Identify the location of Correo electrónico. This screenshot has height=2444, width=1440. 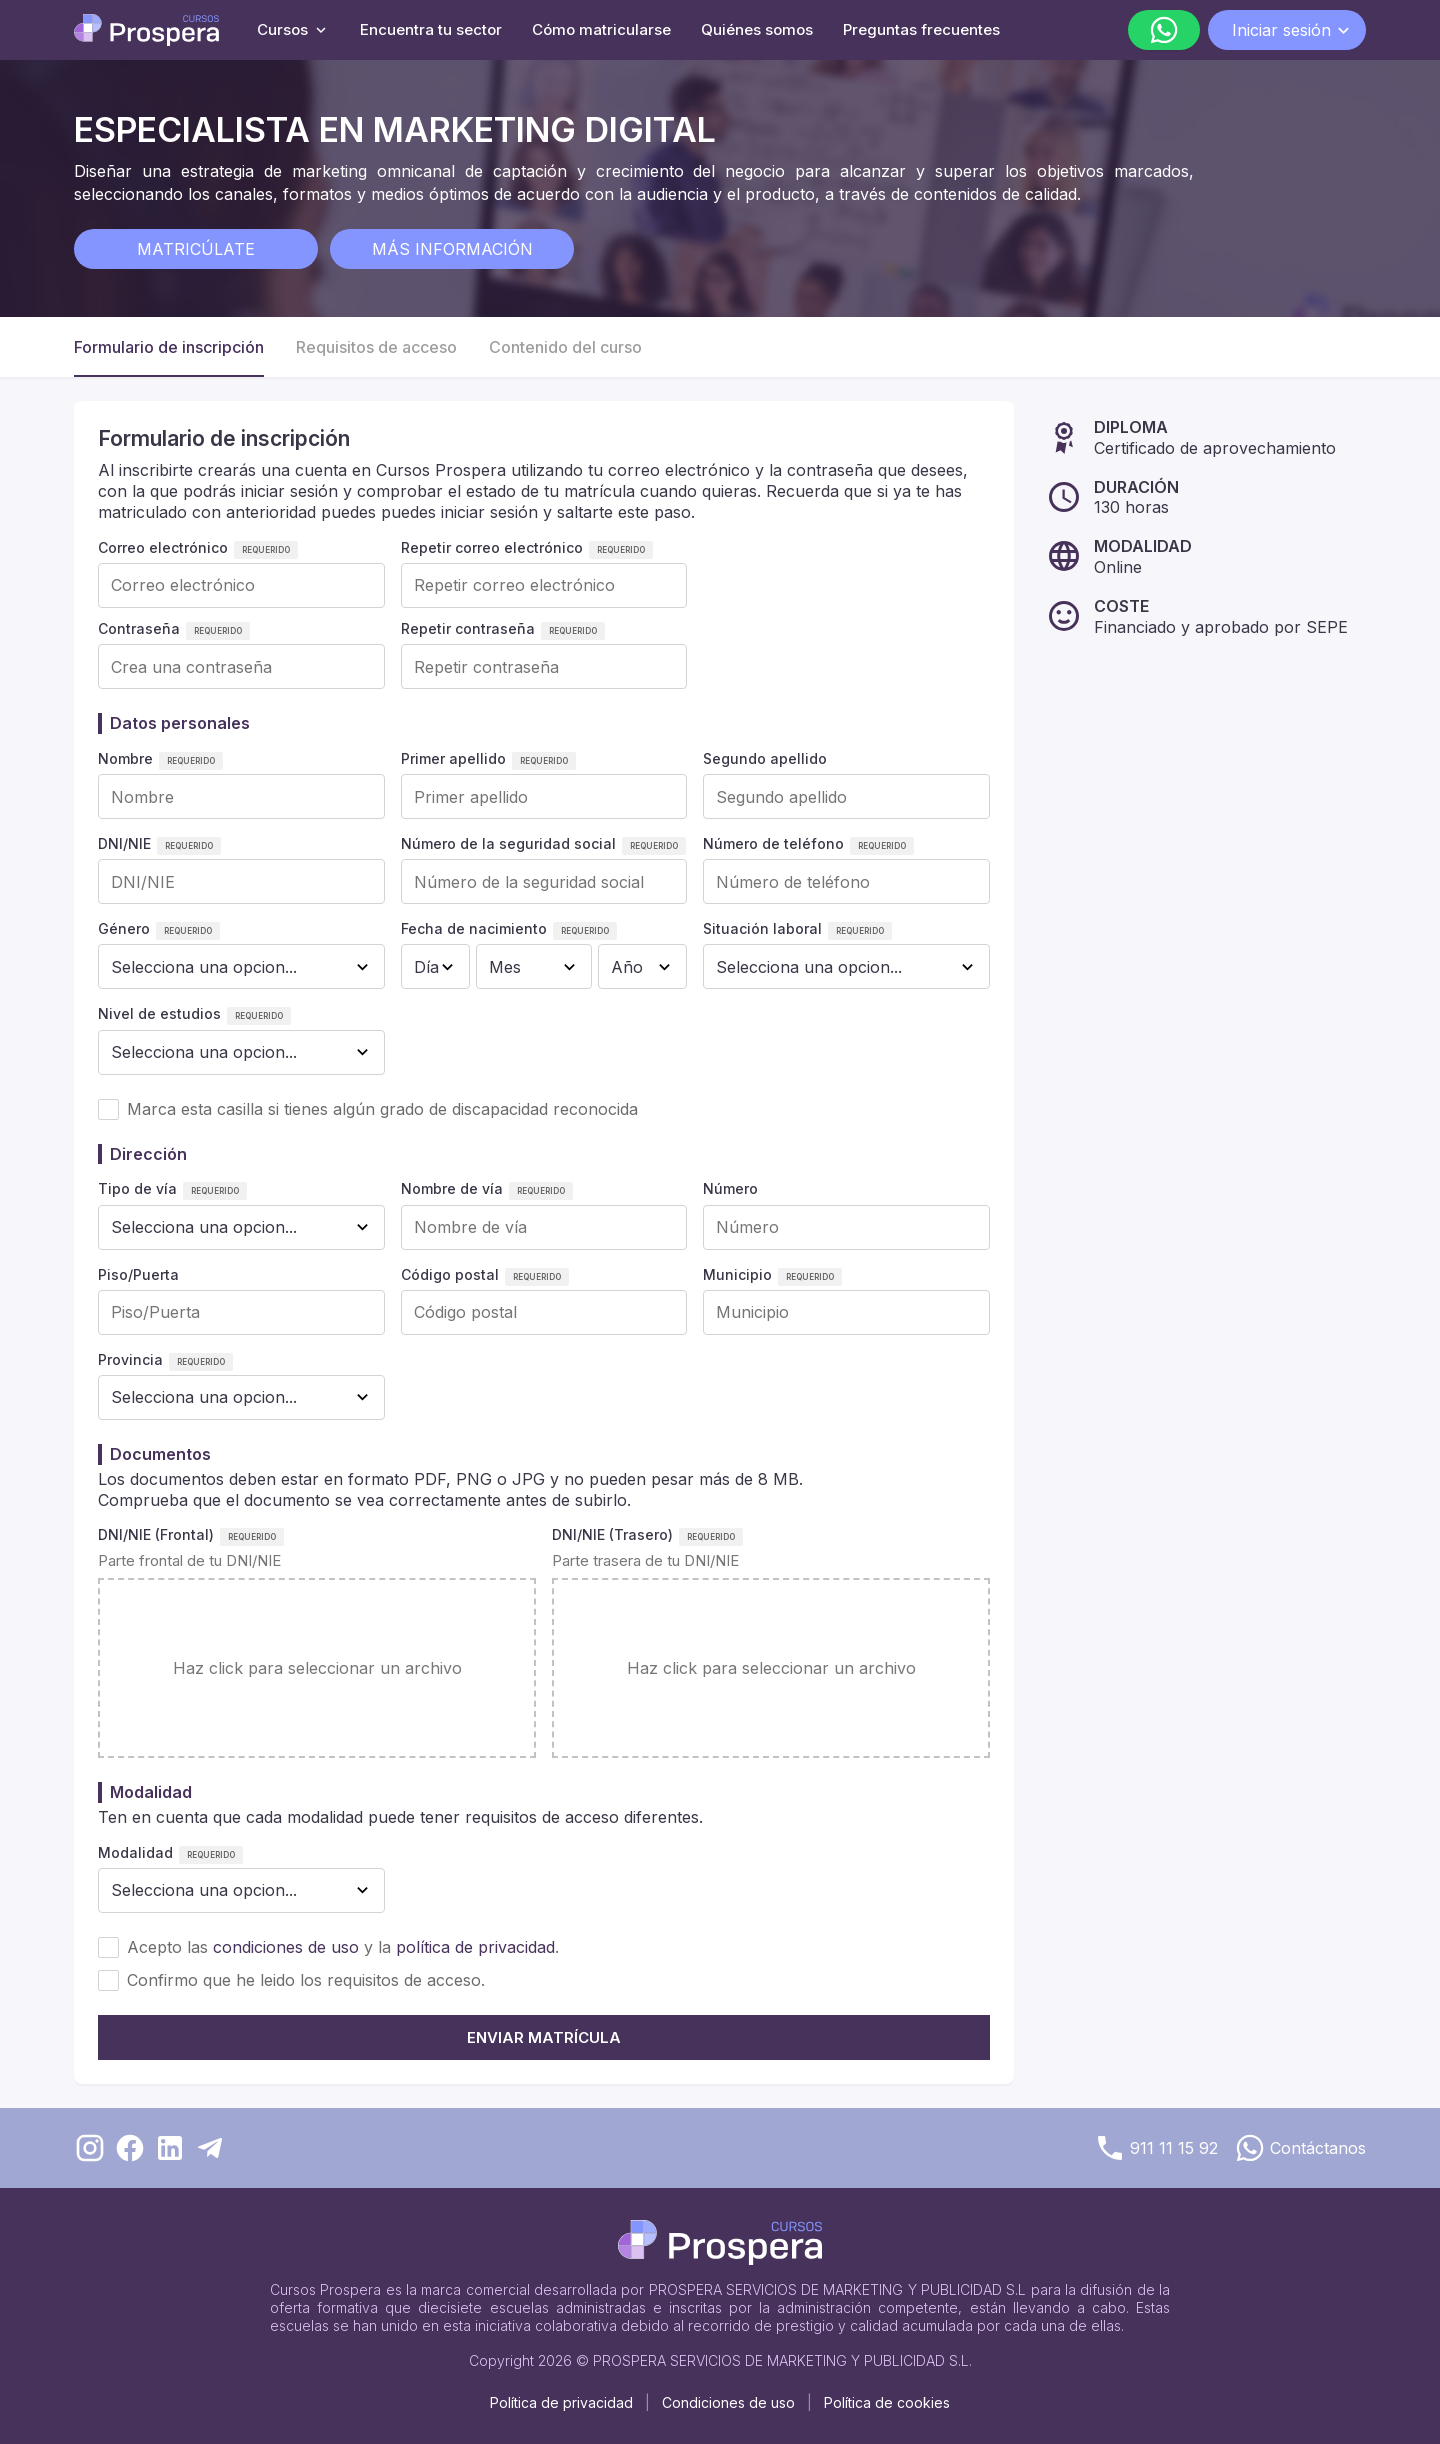
(163, 547).